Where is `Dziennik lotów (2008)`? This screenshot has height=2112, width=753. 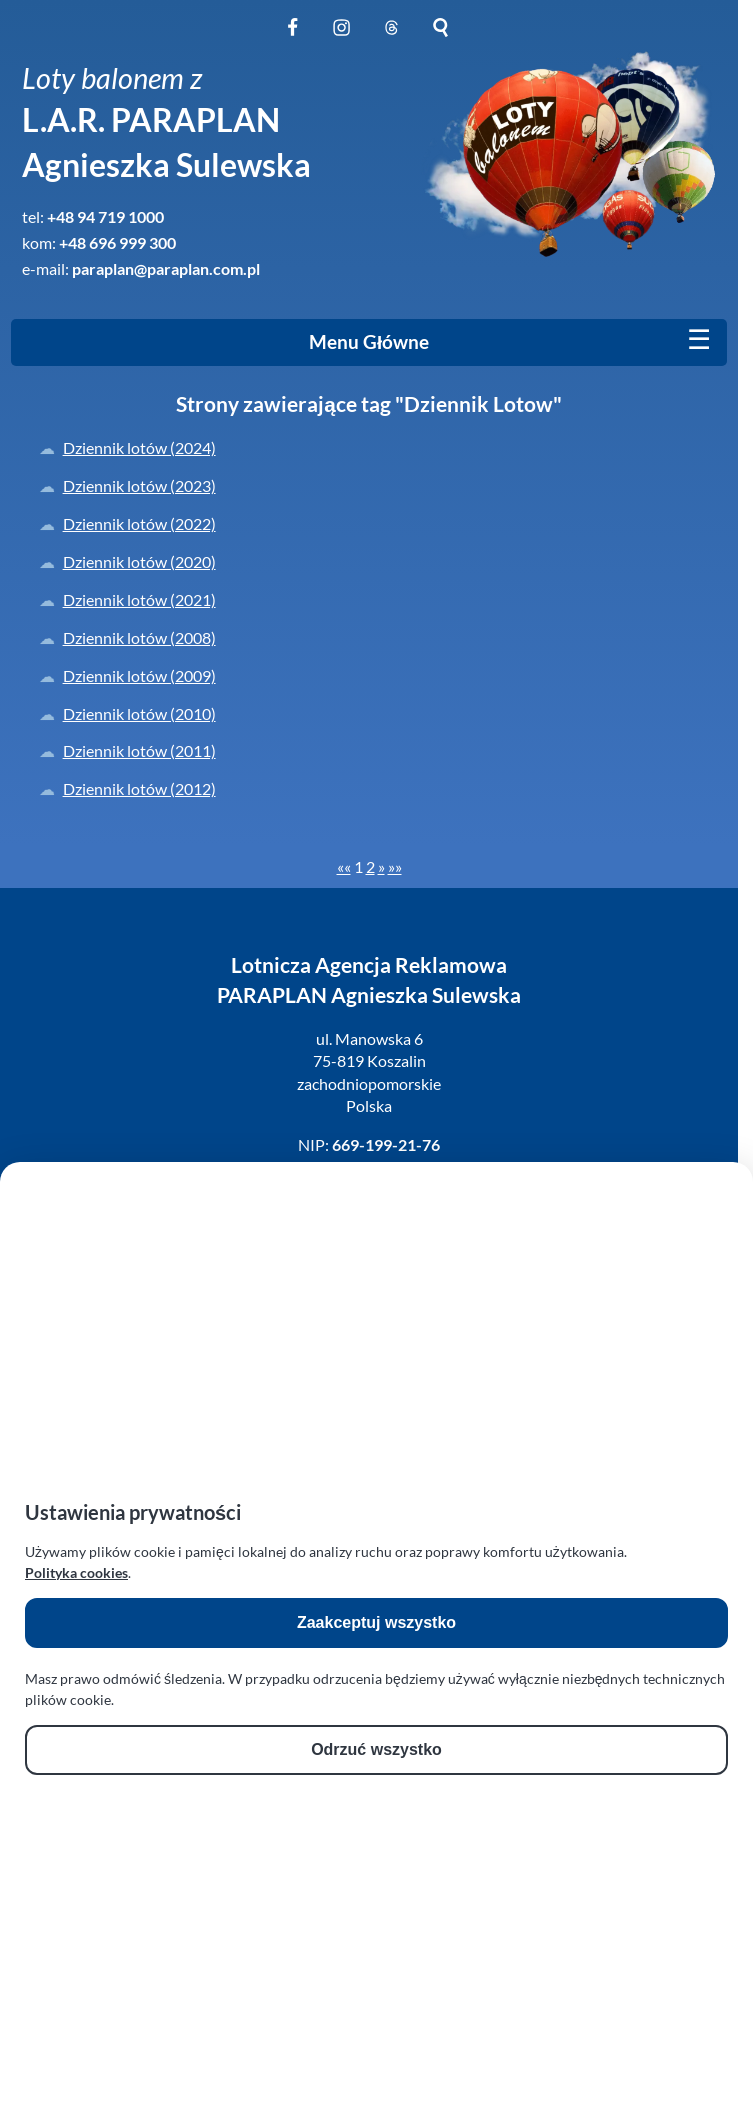
Dziennik lotów (2008) is located at coordinates (139, 637).